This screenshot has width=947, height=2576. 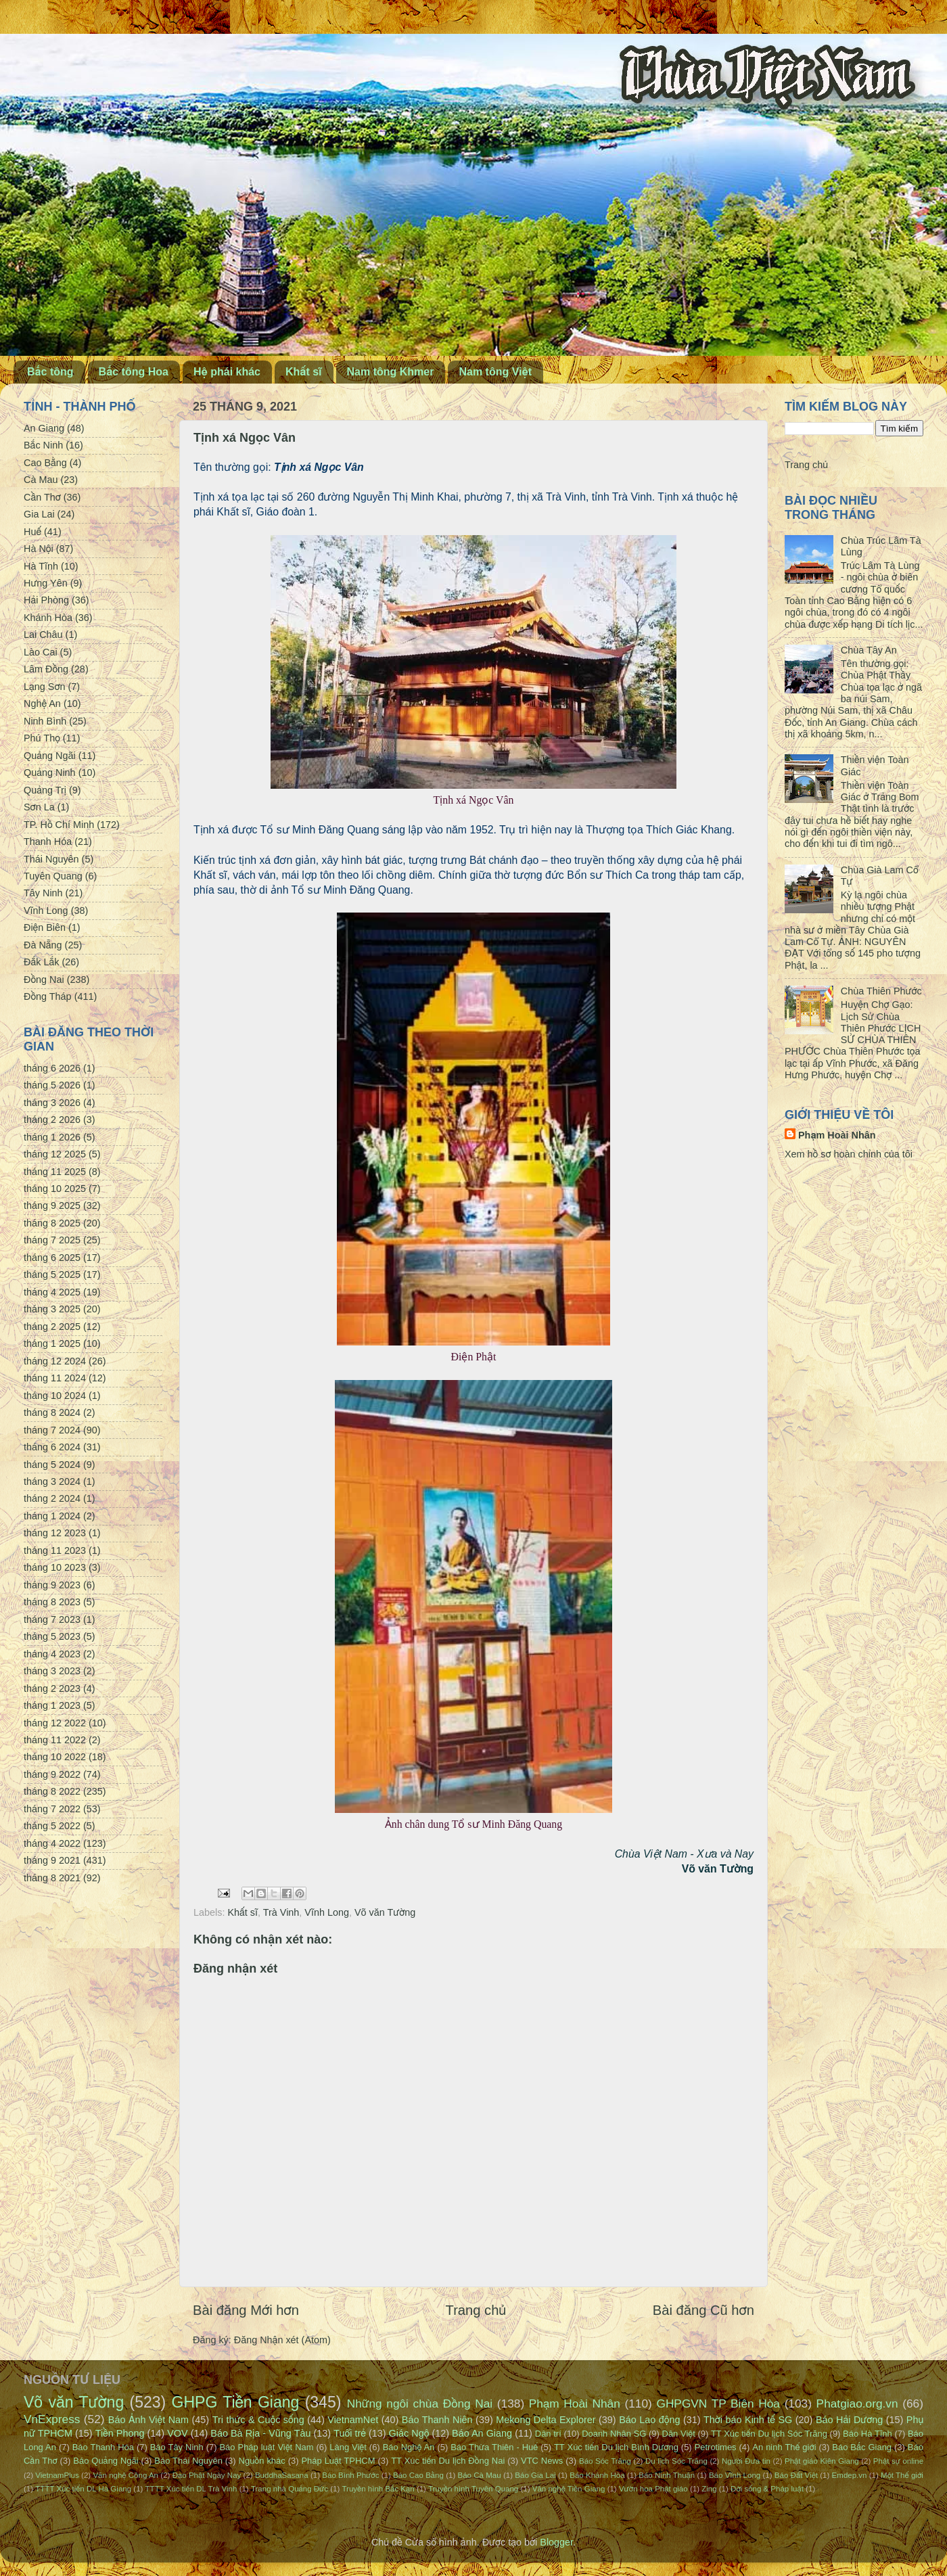 I want to click on Báo Thanh Hóa, so click(x=103, y=2447).